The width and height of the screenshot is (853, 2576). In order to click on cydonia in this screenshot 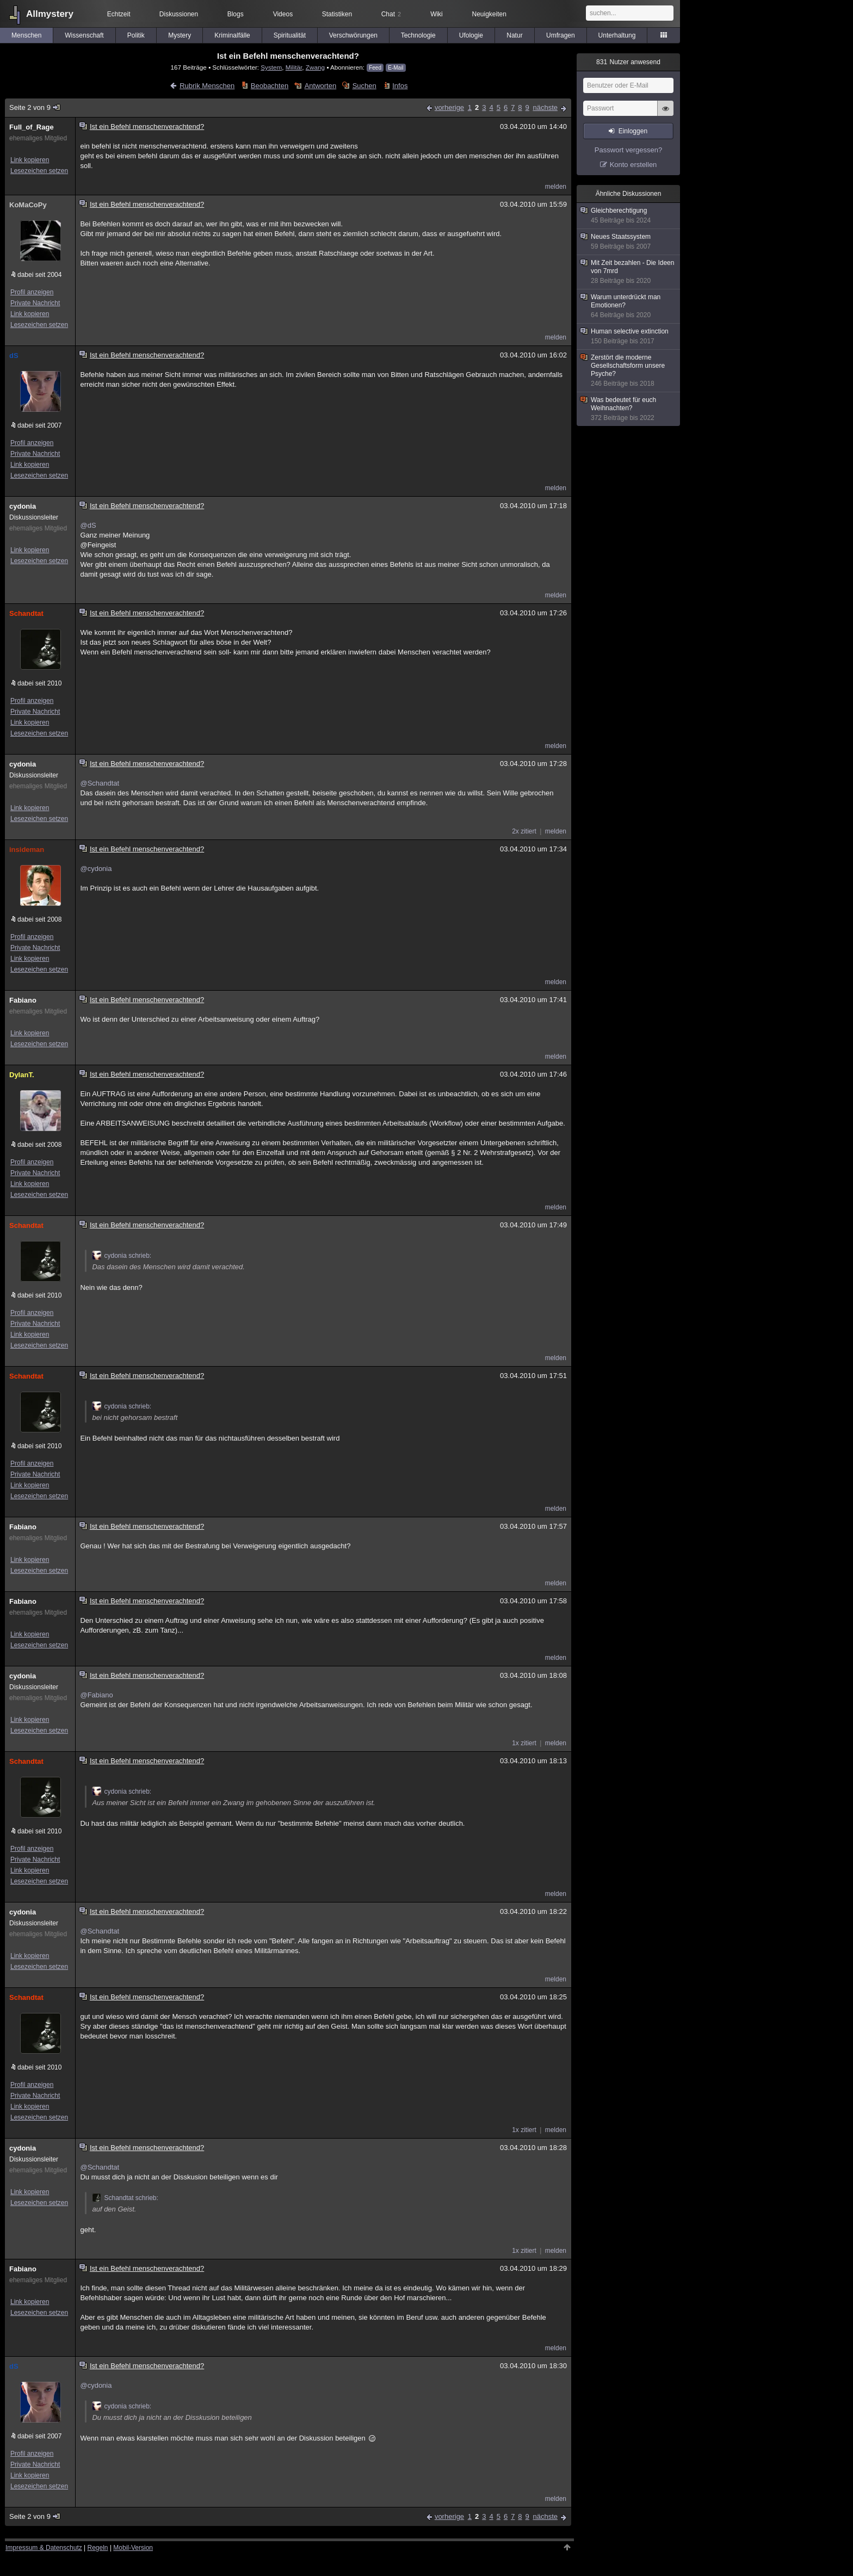, I will do `click(22, 506)`.